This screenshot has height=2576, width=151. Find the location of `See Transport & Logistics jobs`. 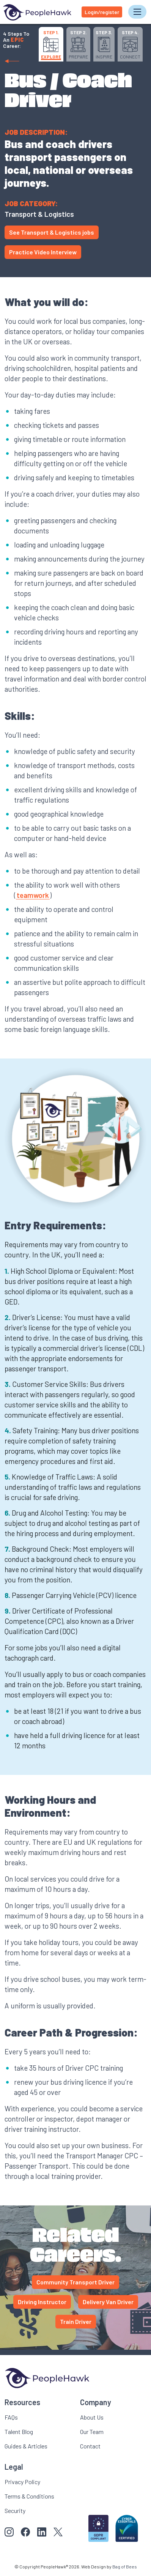

See Transport & Logistics jobs is located at coordinates (51, 232).